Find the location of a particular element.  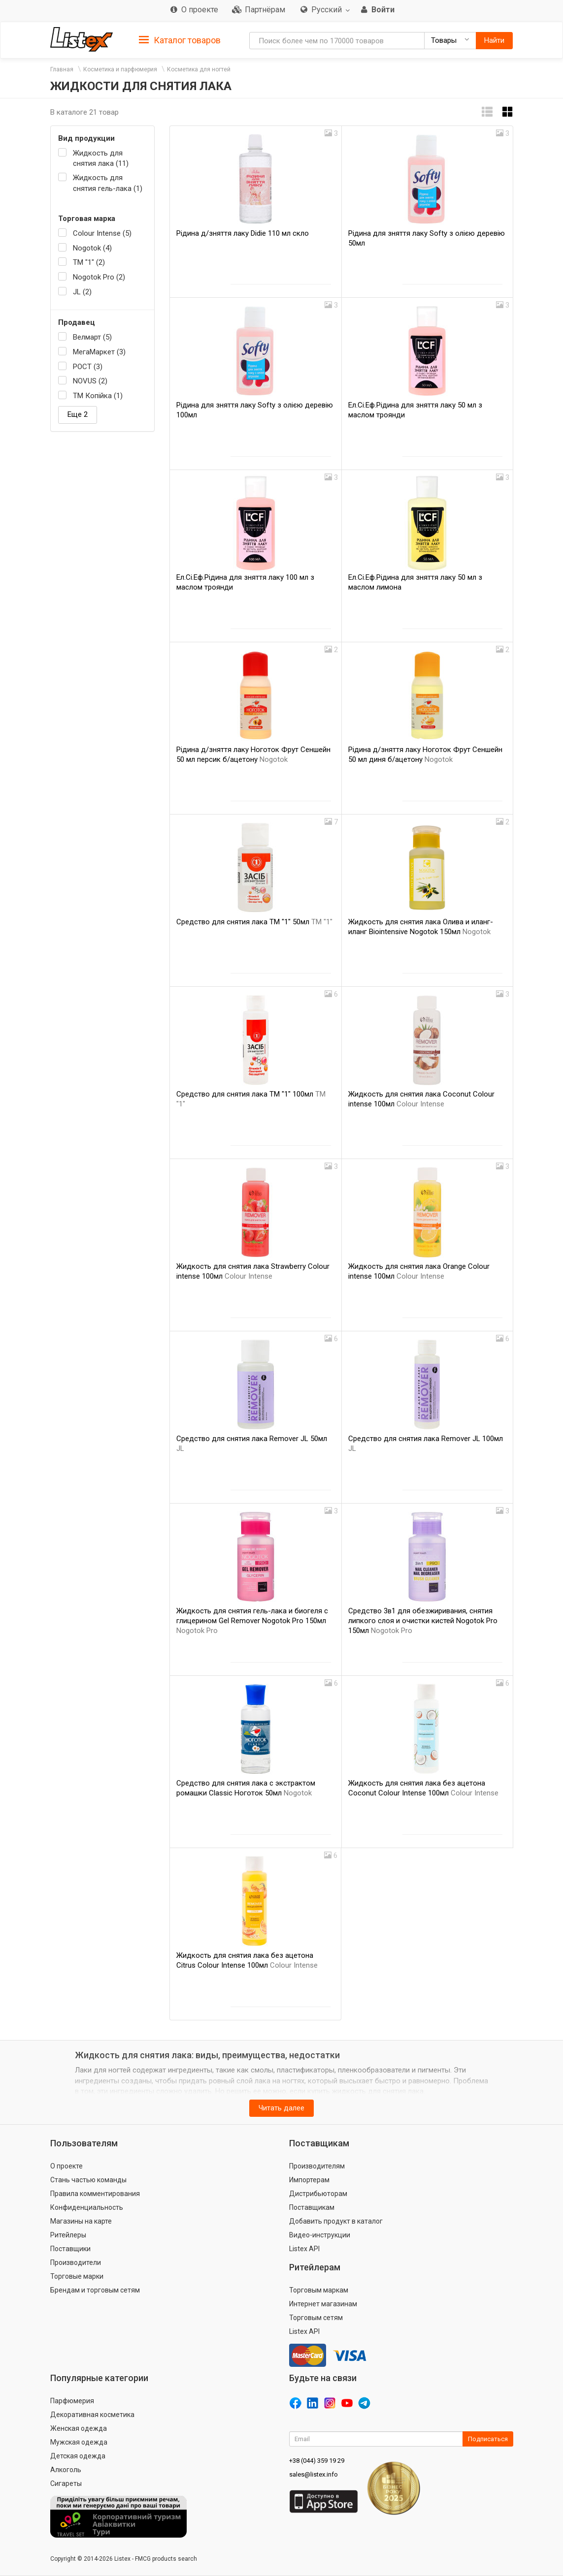

Жидкость для снятия лака (11) is located at coordinates (101, 158).